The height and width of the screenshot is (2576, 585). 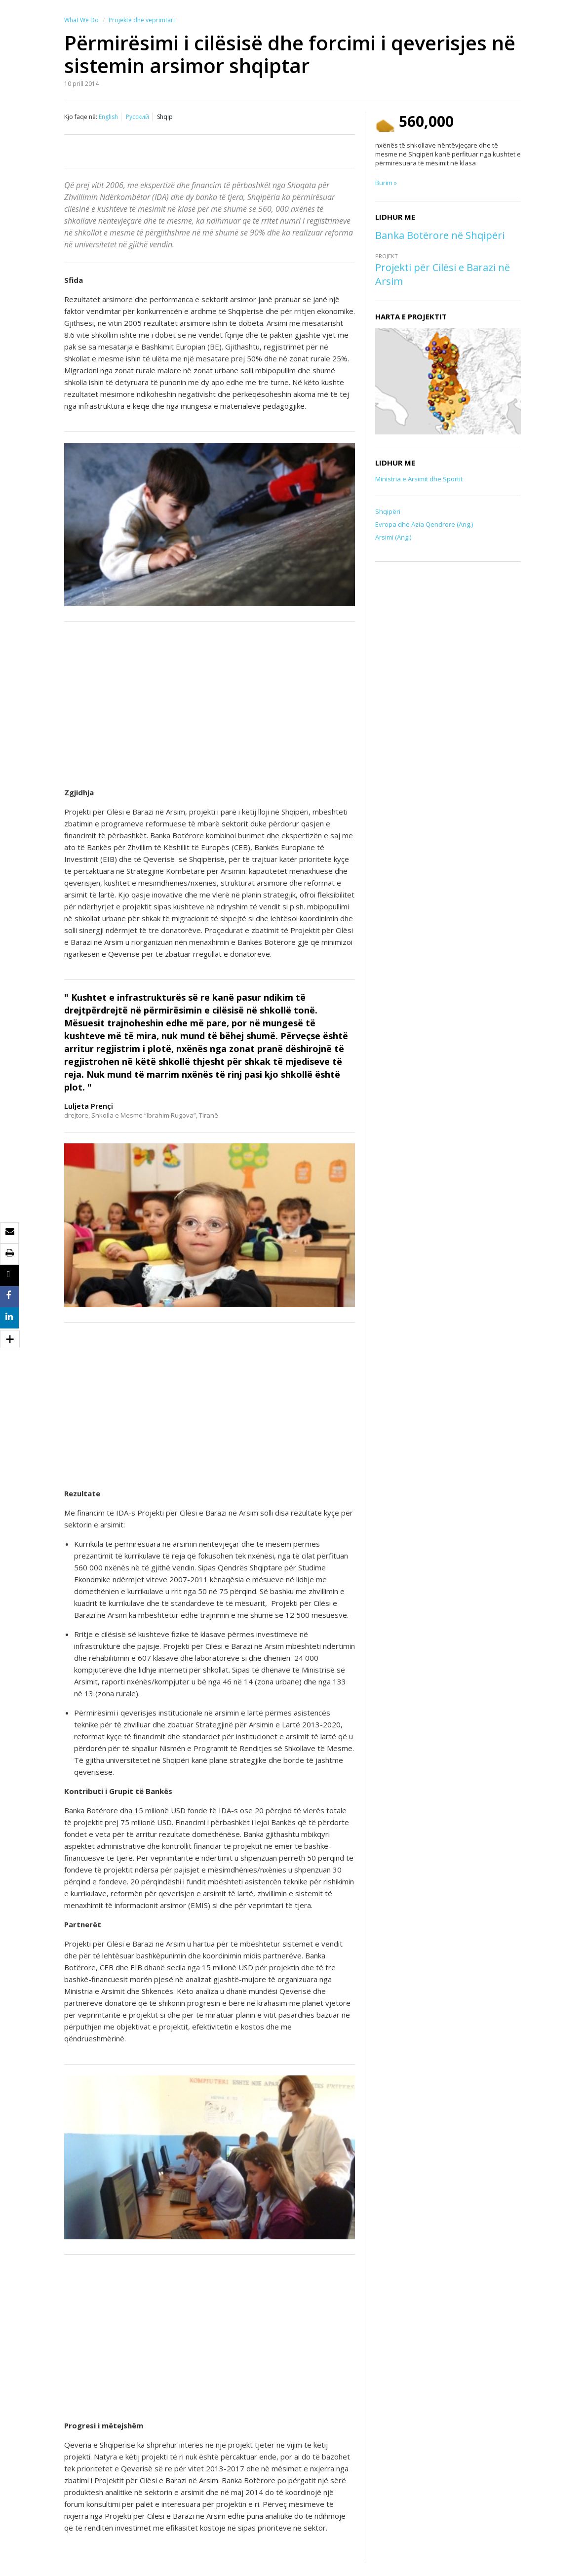 What do you see at coordinates (108, 117) in the screenshot?
I see `English` at bounding box center [108, 117].